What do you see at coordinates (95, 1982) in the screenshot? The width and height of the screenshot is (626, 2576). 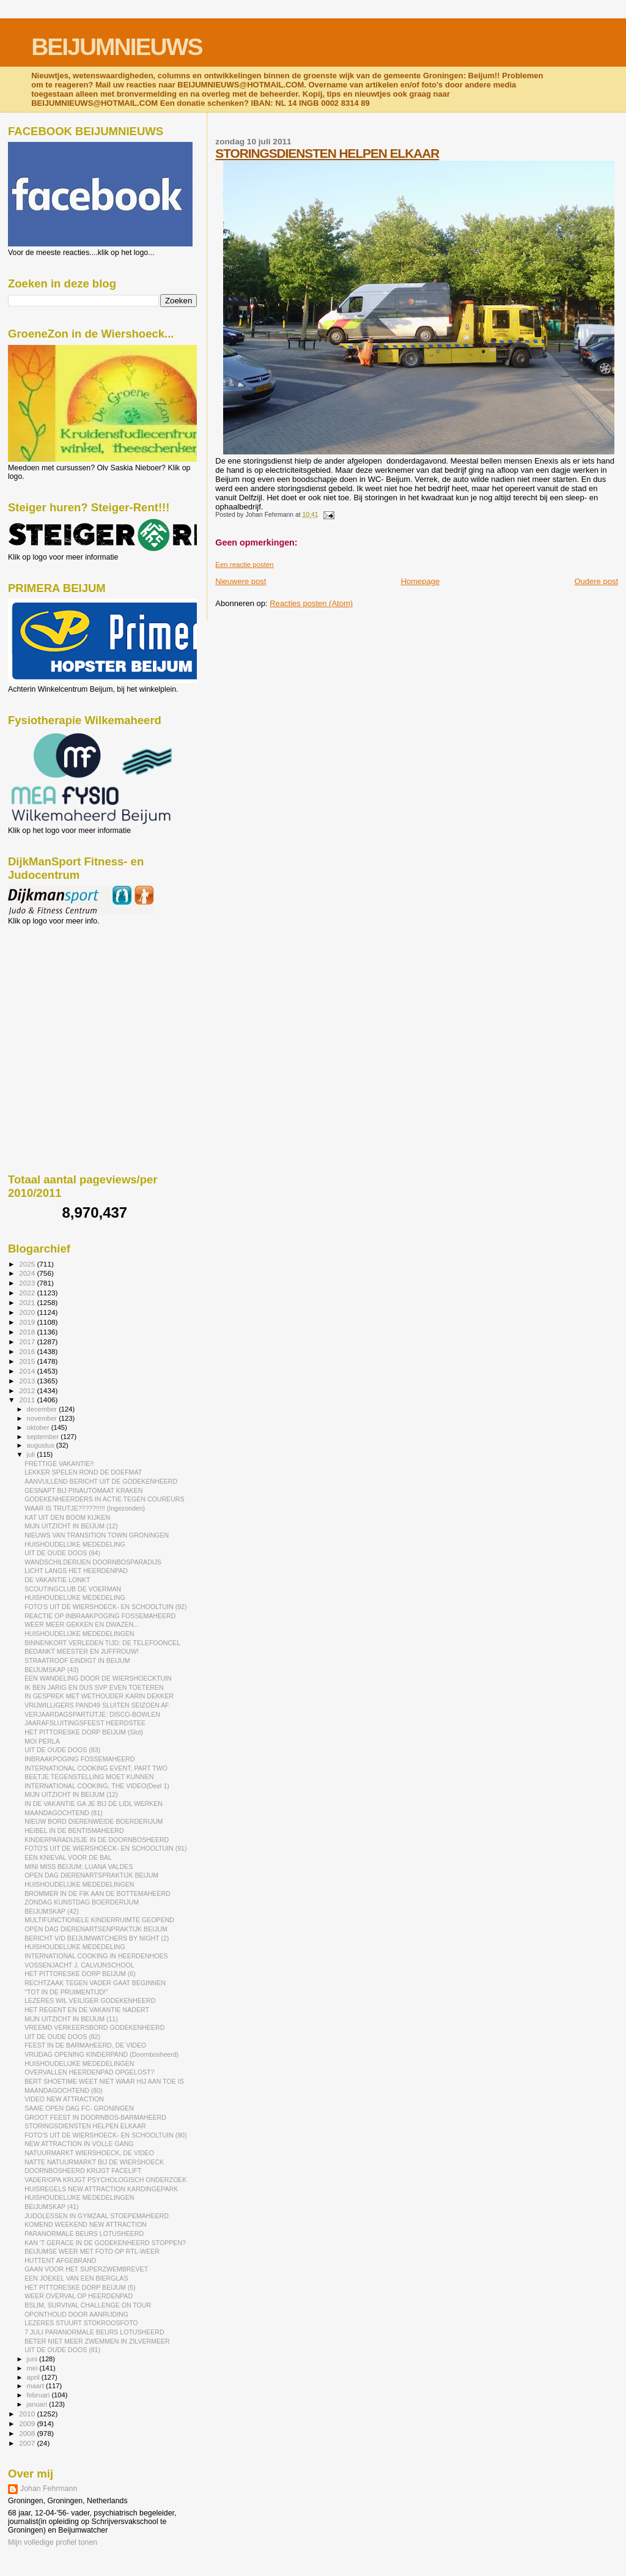 I see `RECHTZAAK TEGEN VADER GAAT BEGINNEN` at bounding box center [95, 1982].